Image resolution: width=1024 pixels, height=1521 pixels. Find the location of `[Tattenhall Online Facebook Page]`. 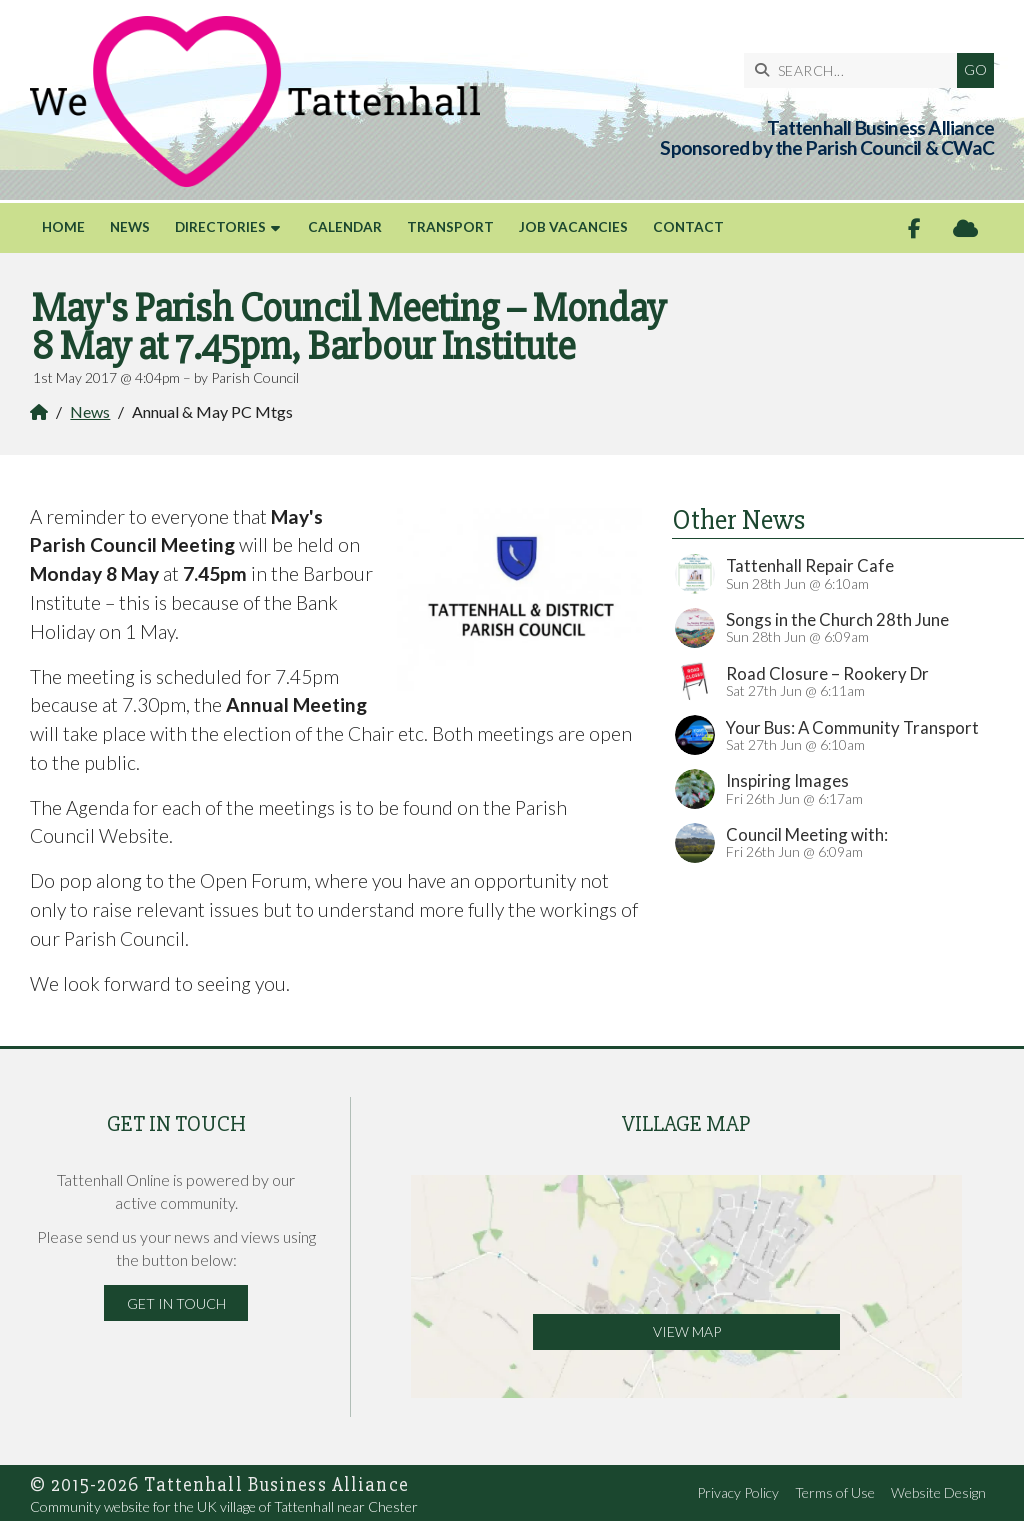

[Tattenhall Online Facebook Page] is located at coordinates (914, 228).